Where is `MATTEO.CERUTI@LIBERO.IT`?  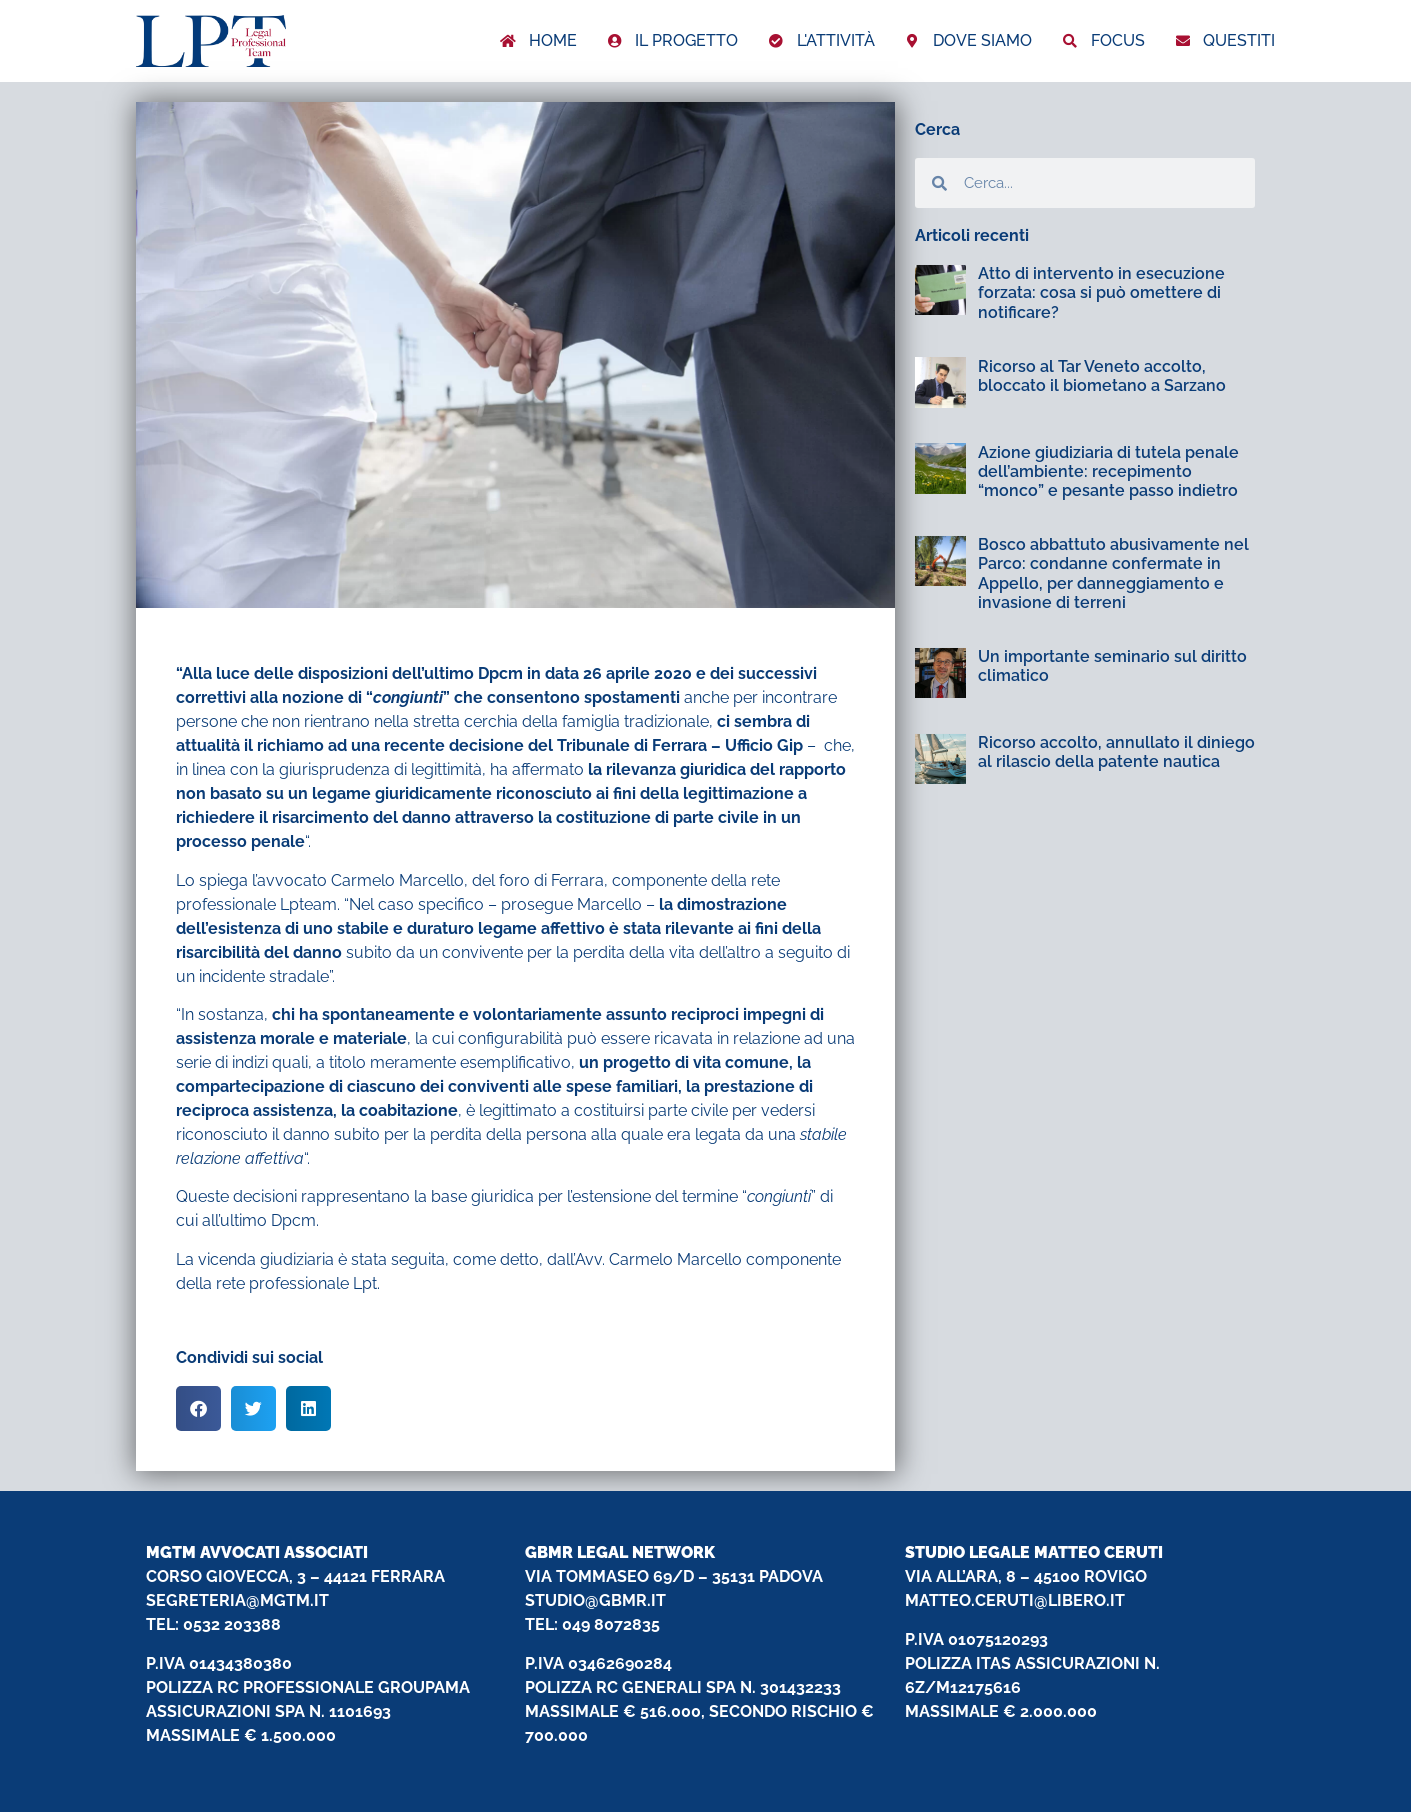 MATTEO.CERUTI@LIBERO.IT is located at coordinates (1015, 1600).